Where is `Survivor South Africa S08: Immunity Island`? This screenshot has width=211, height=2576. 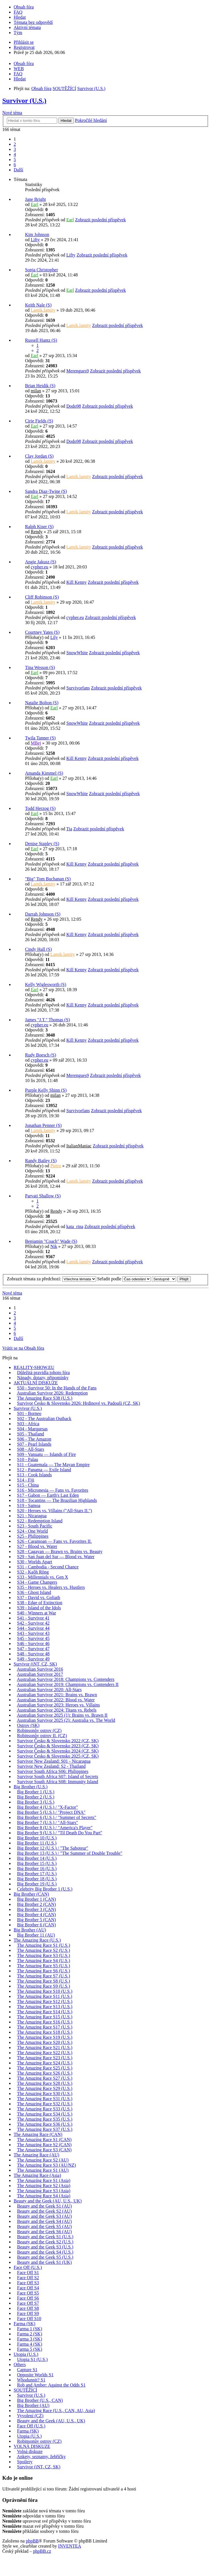
Survivor South Africa S08: Immunity Island is located at coordinates (57, 1781).